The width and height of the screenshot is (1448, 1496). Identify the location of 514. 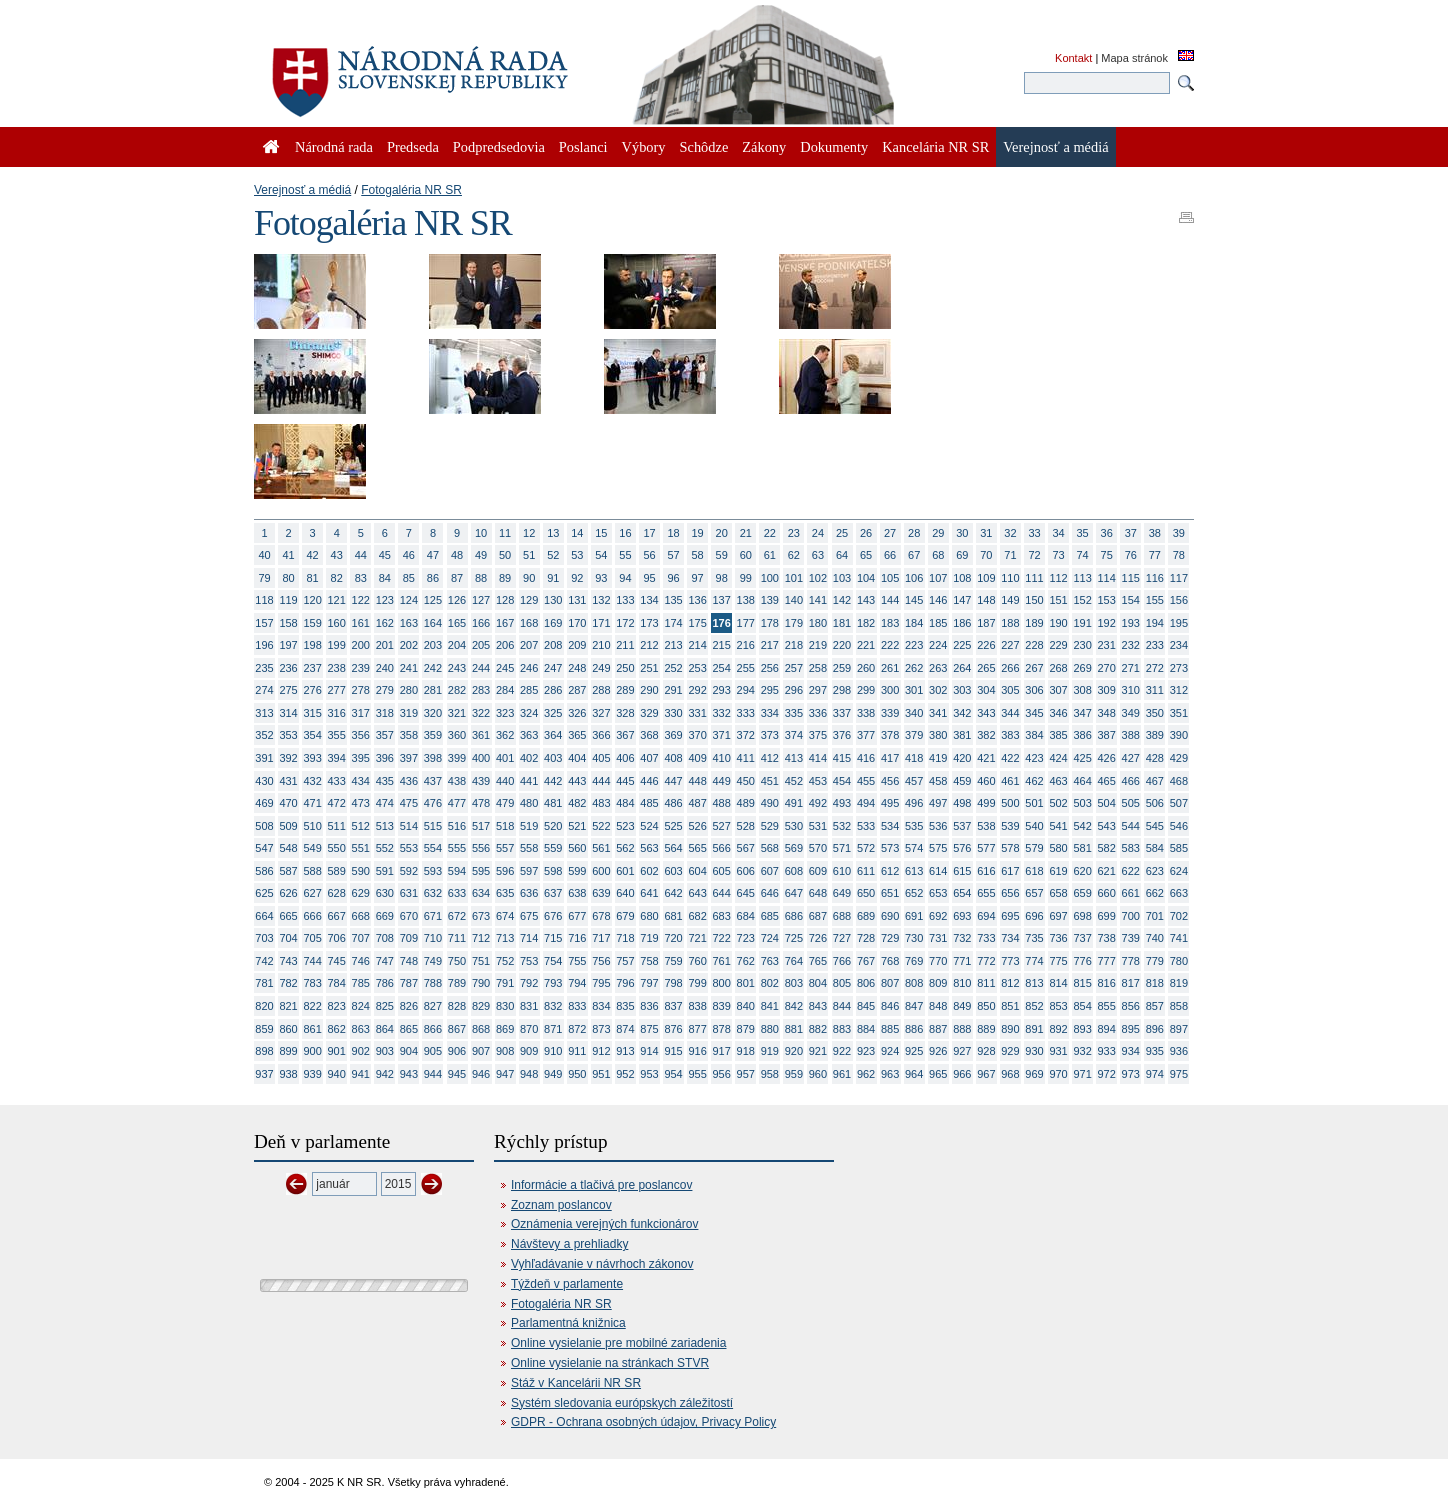
(409, 826).